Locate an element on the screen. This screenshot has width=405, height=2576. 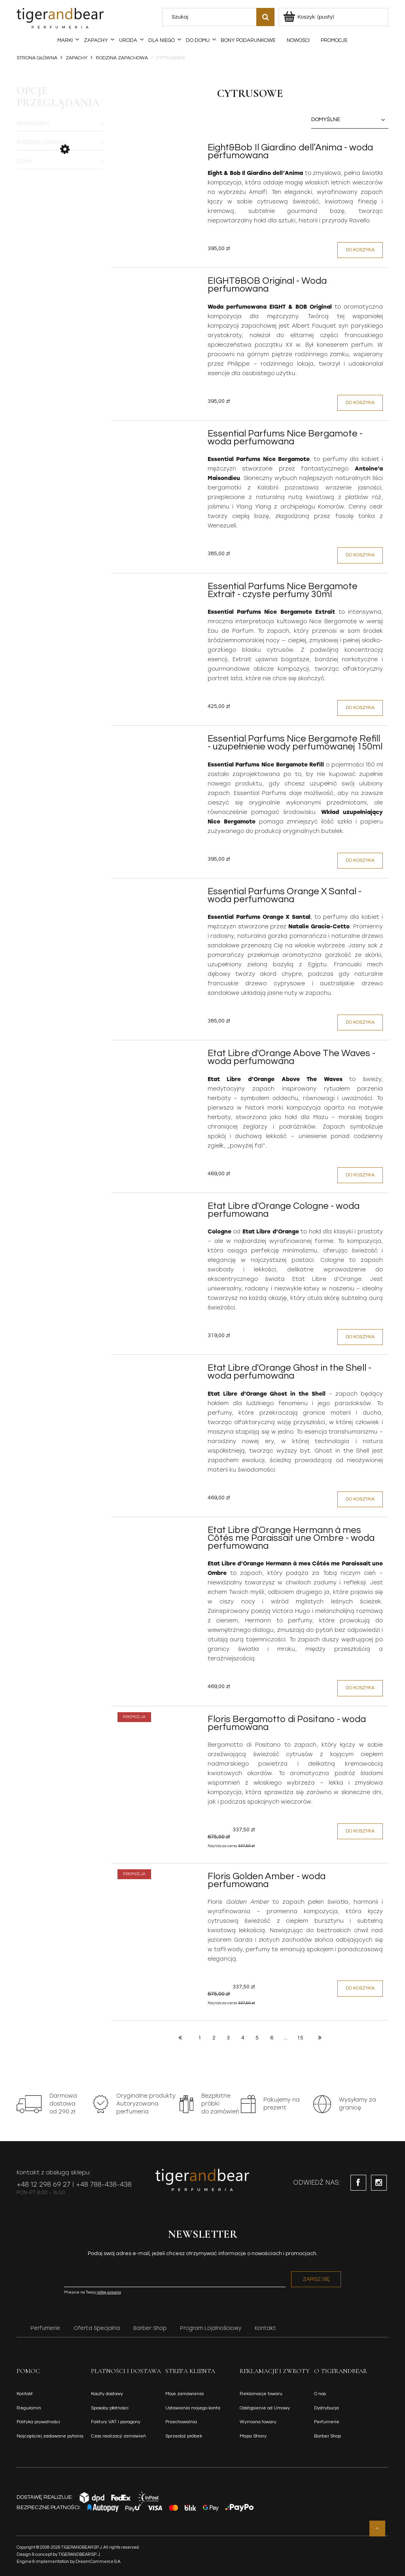
facebook is located at coordinates (358, 2183).